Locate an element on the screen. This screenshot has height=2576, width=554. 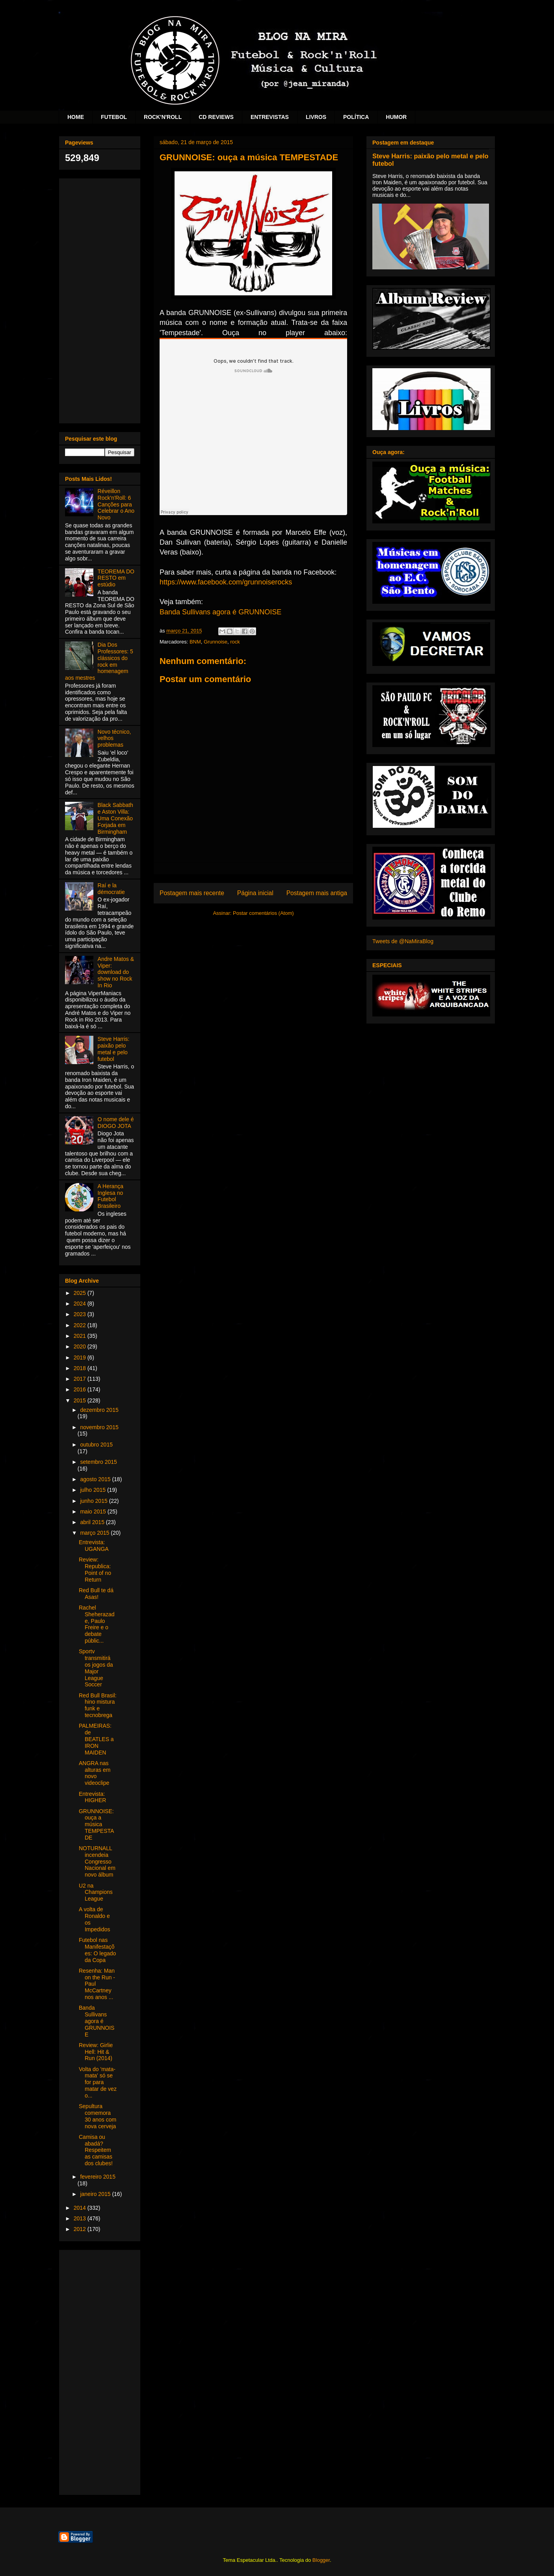
2012 is located at coordinates (80, 2229).